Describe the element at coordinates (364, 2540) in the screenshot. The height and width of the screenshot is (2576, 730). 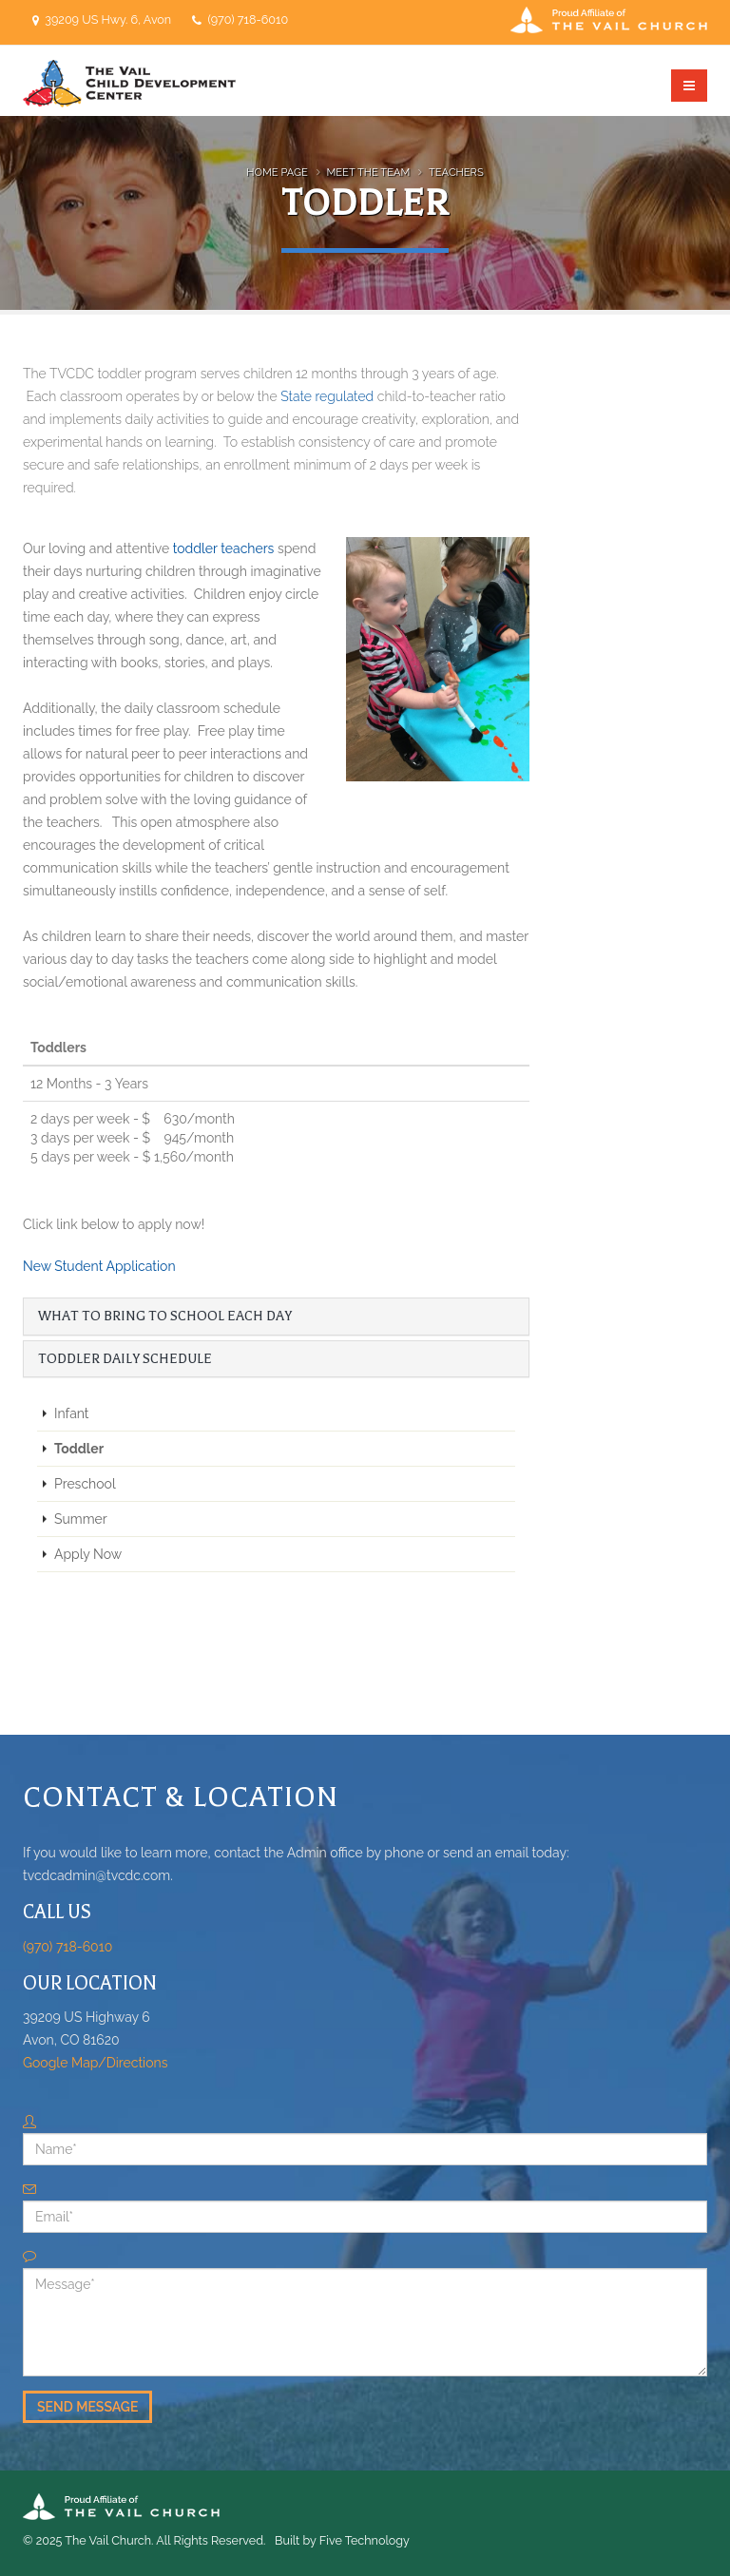
I see `Five Technology` at that location.